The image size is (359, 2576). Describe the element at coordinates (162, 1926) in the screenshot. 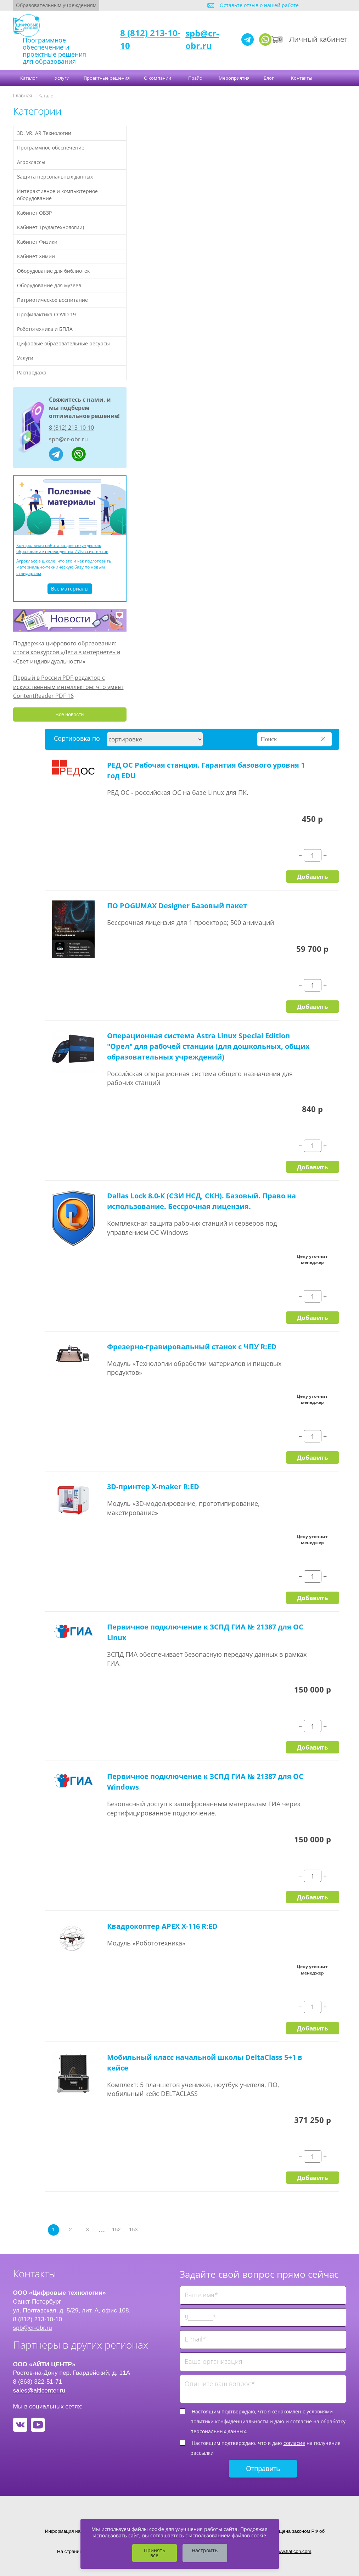

I see `Квадрокоптер APEX X-116 R:ED` at that location.